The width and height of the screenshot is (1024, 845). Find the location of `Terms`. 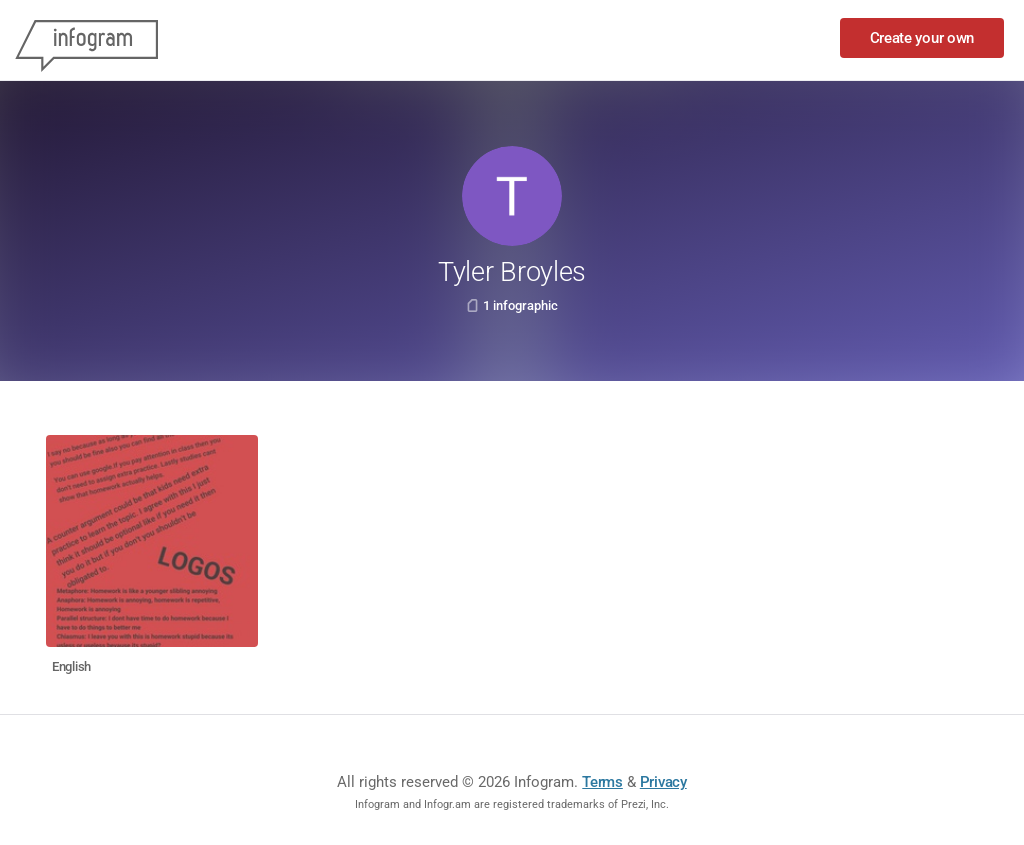

Terms is located at coordinates (602, 782).